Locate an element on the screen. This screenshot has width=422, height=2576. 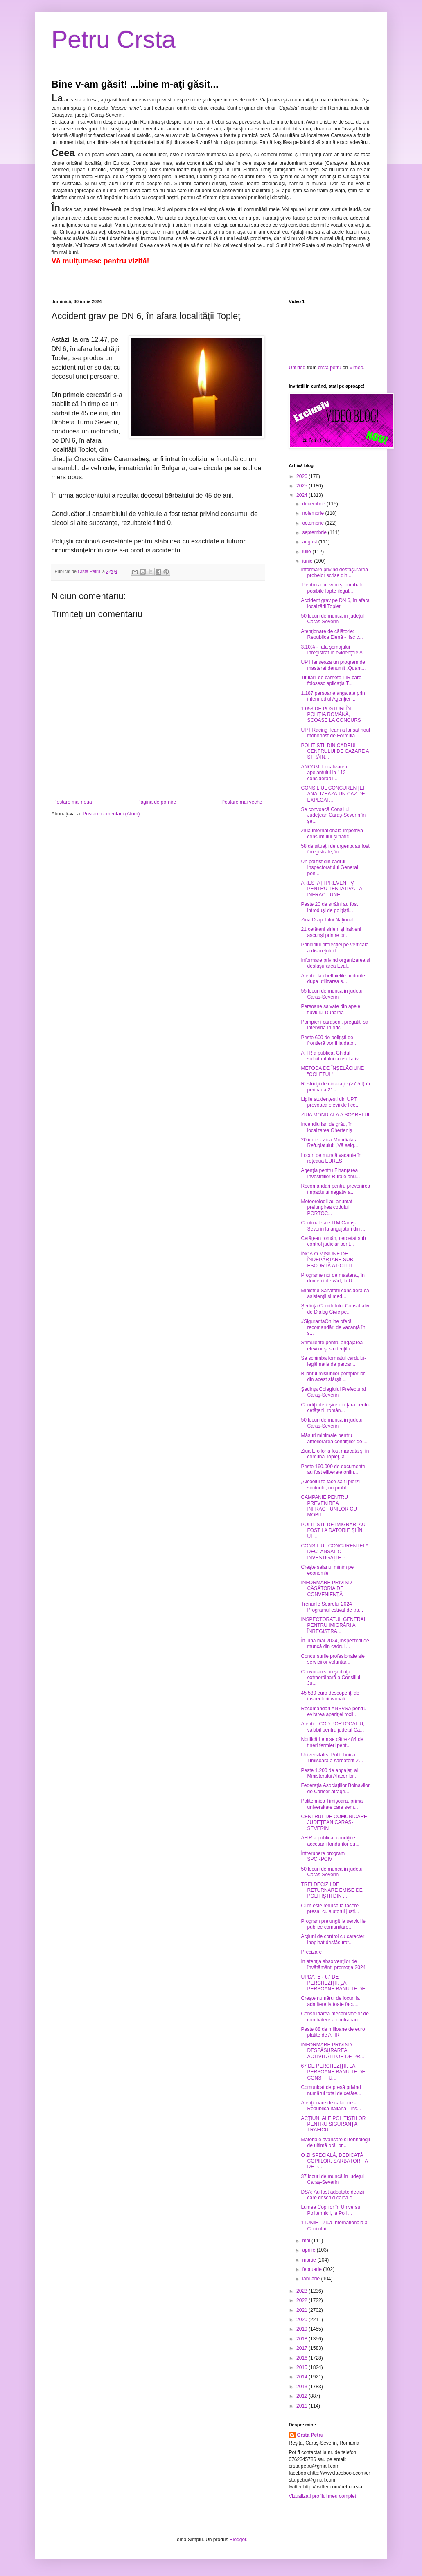
Atentie la cheltuielile nedorite dupa utilizarea s... is located at coordinates (333, 978).